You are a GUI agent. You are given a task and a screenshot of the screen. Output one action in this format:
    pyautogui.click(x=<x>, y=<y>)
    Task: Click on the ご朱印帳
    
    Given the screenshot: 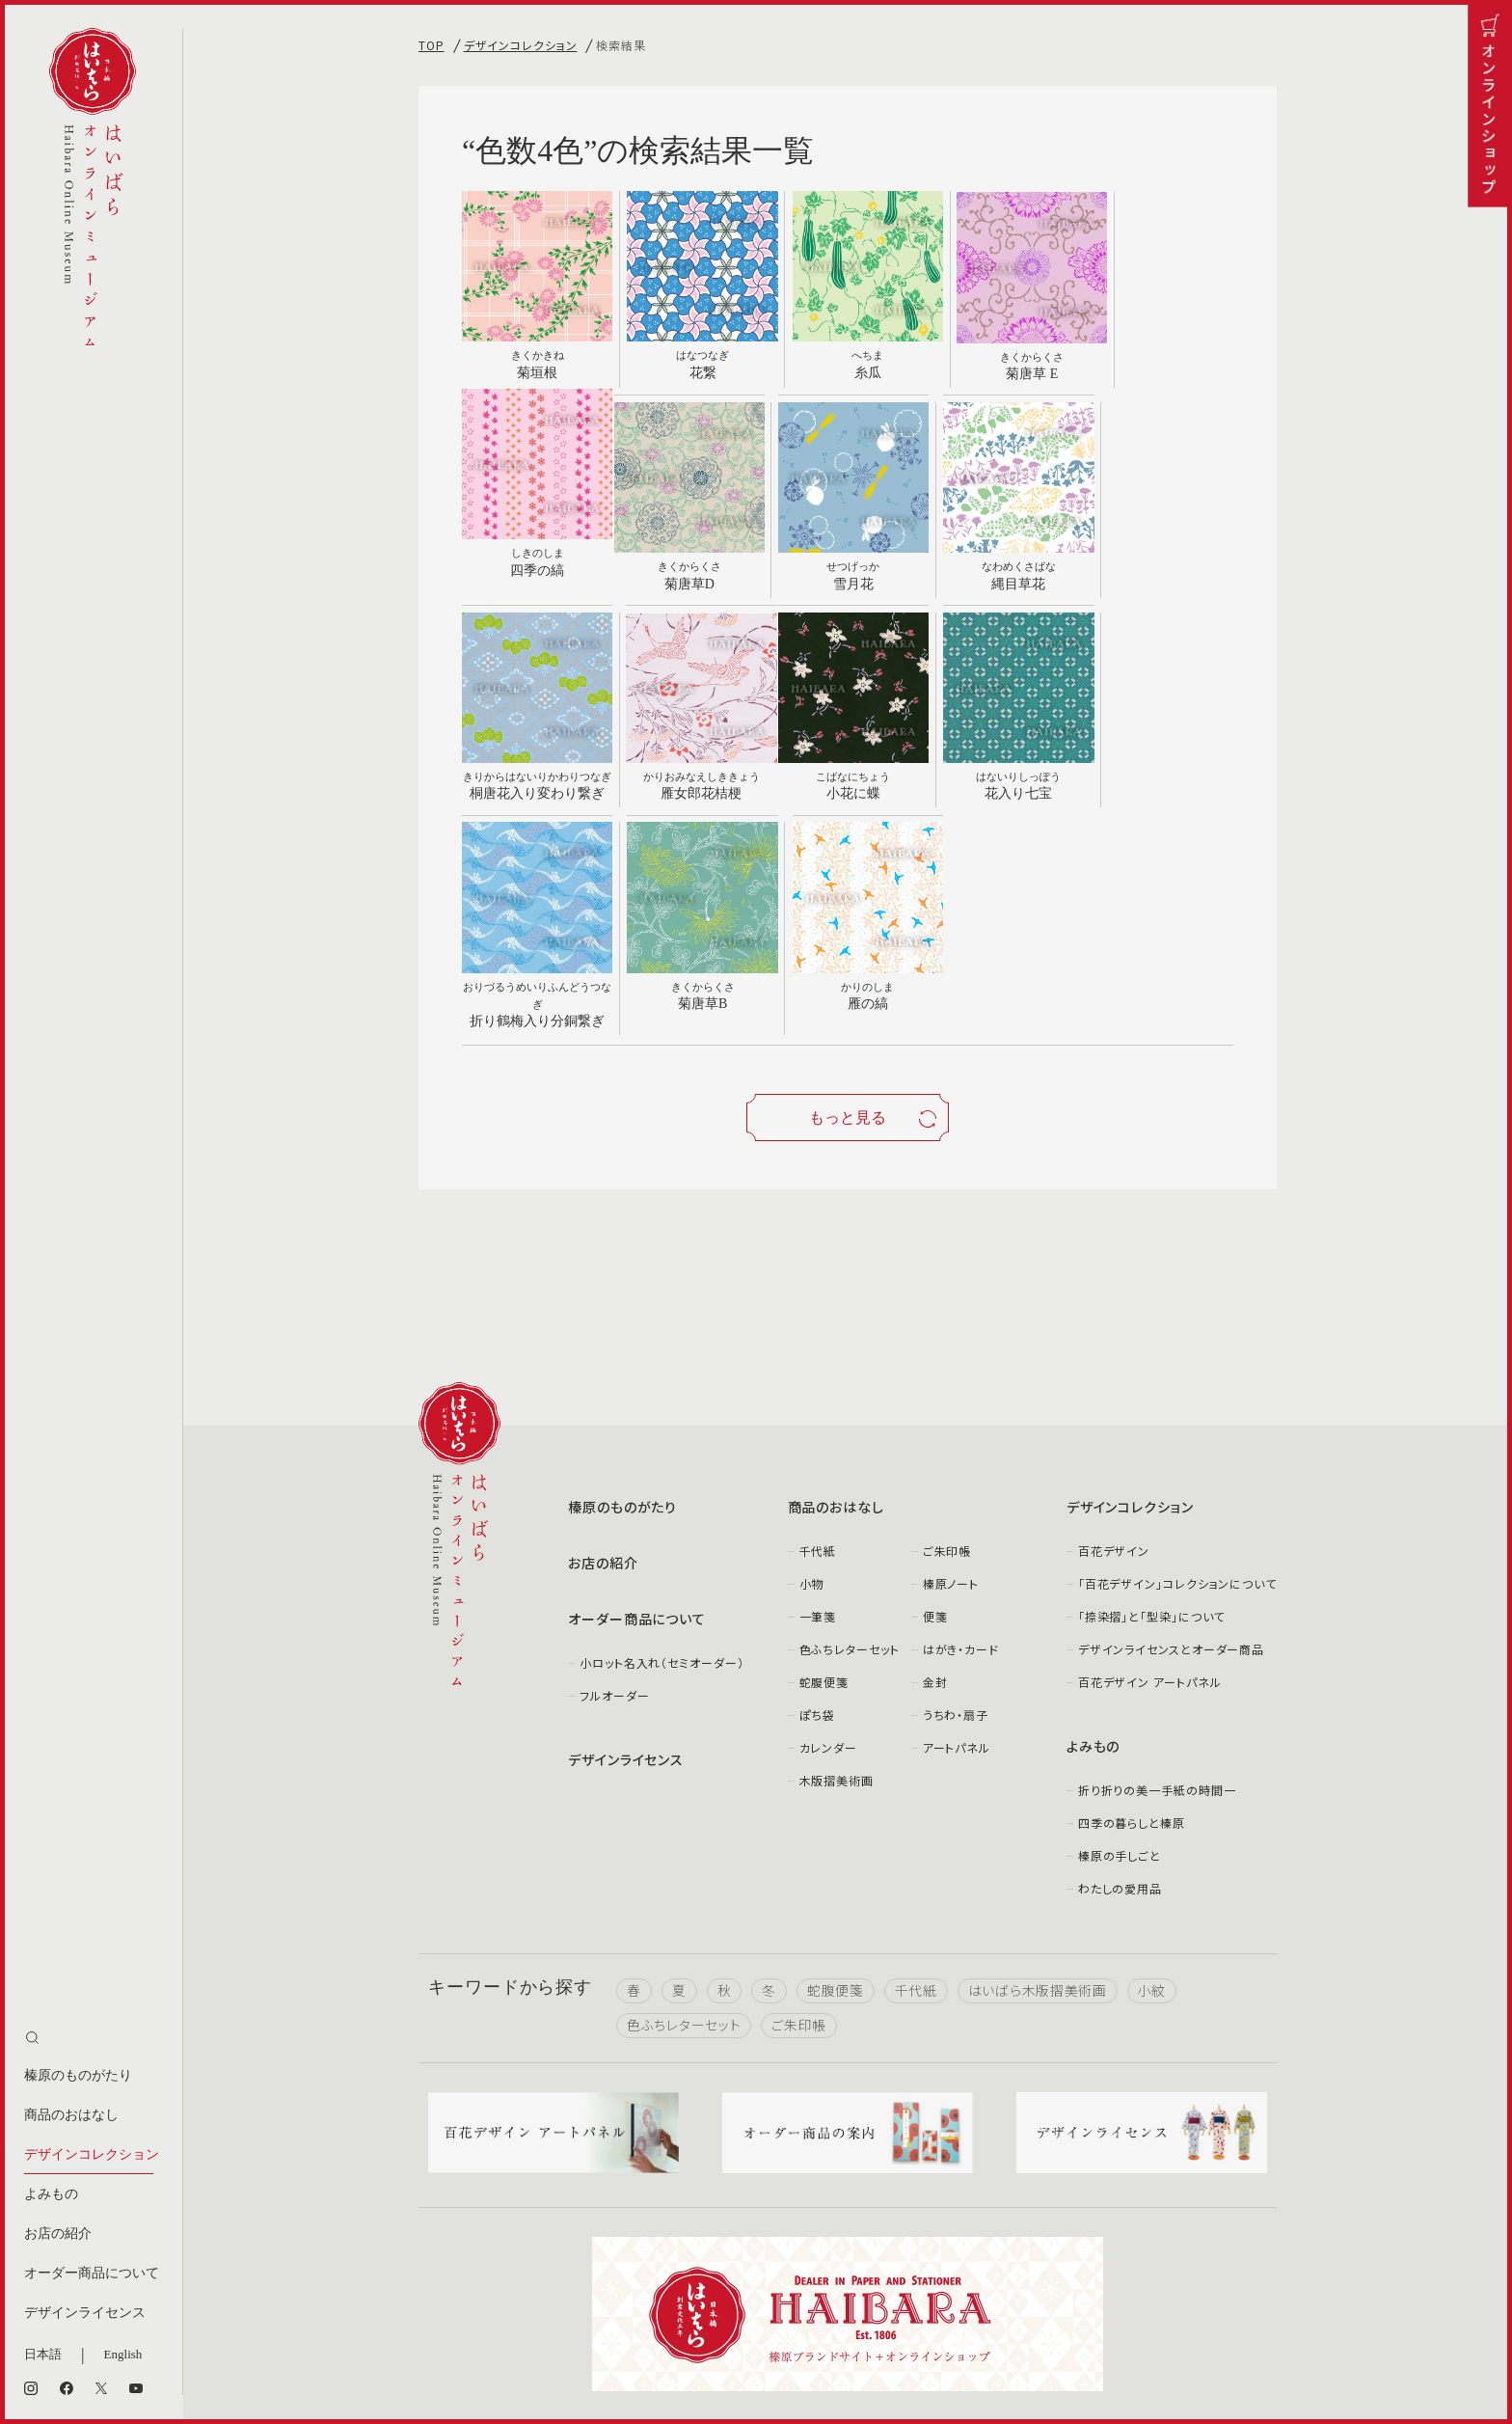 What is the action you would take?
    pyautogui.click(x=947, y=1333)
    